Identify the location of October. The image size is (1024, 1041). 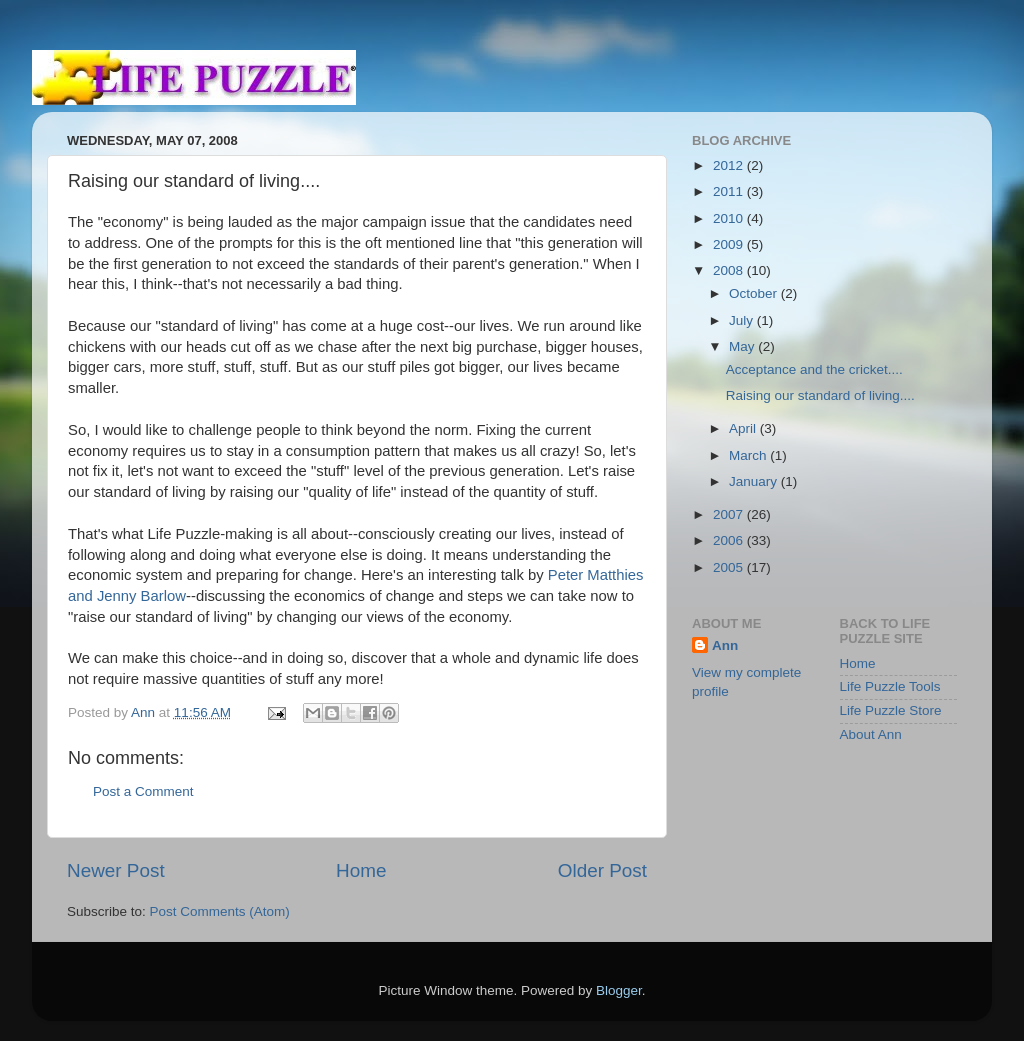
(755, 293).